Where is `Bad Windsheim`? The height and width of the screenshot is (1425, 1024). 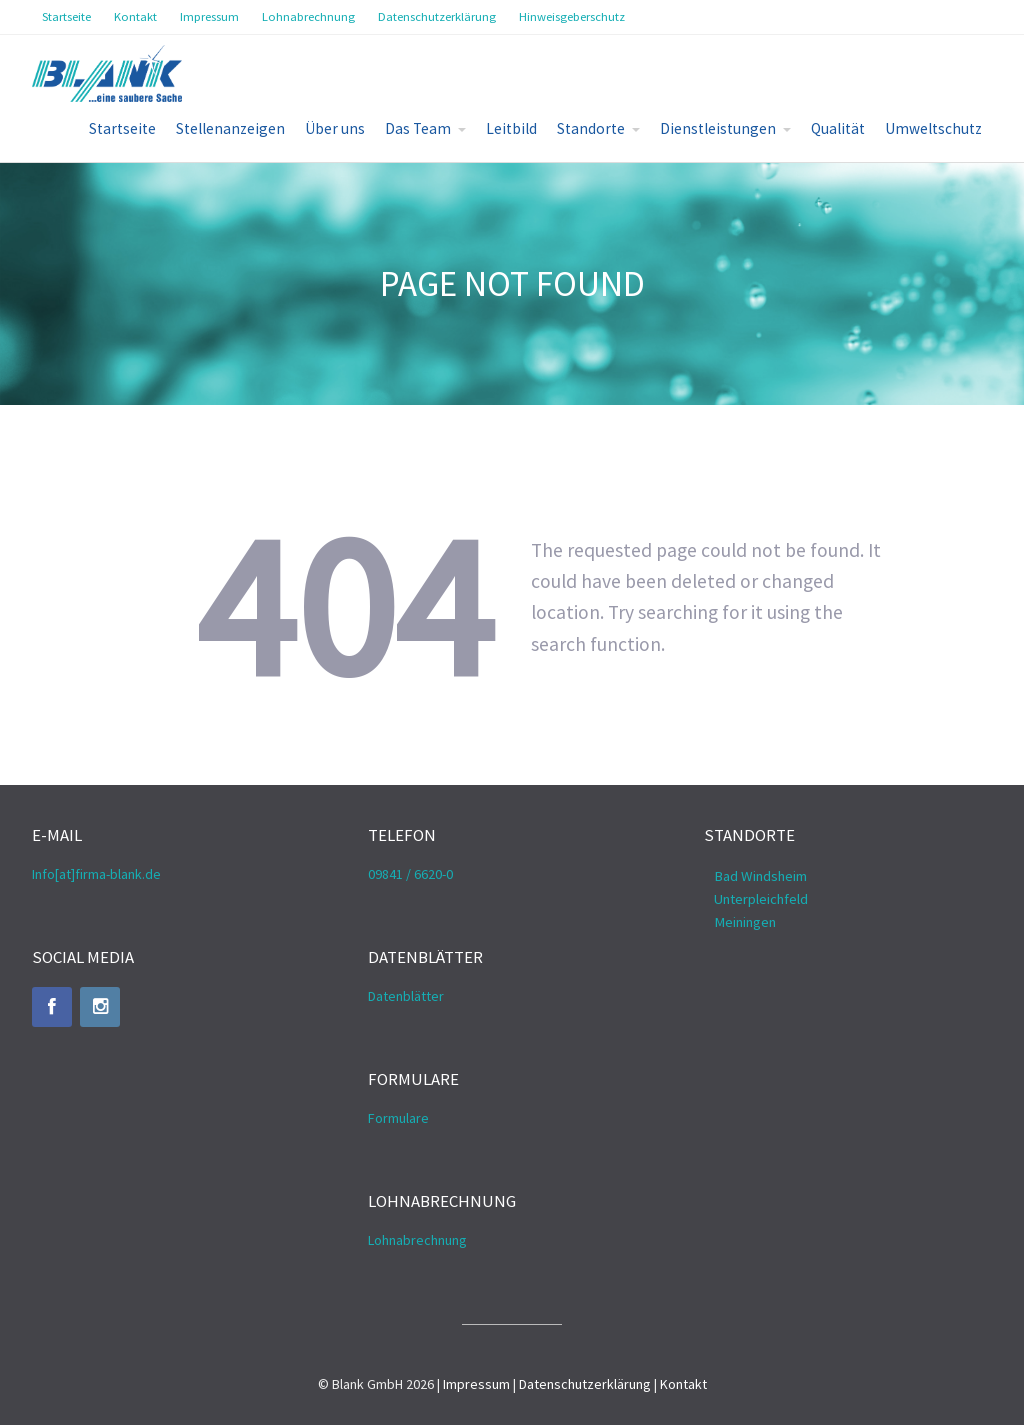
Bad Windsheim is located at coordinates (760, 876).